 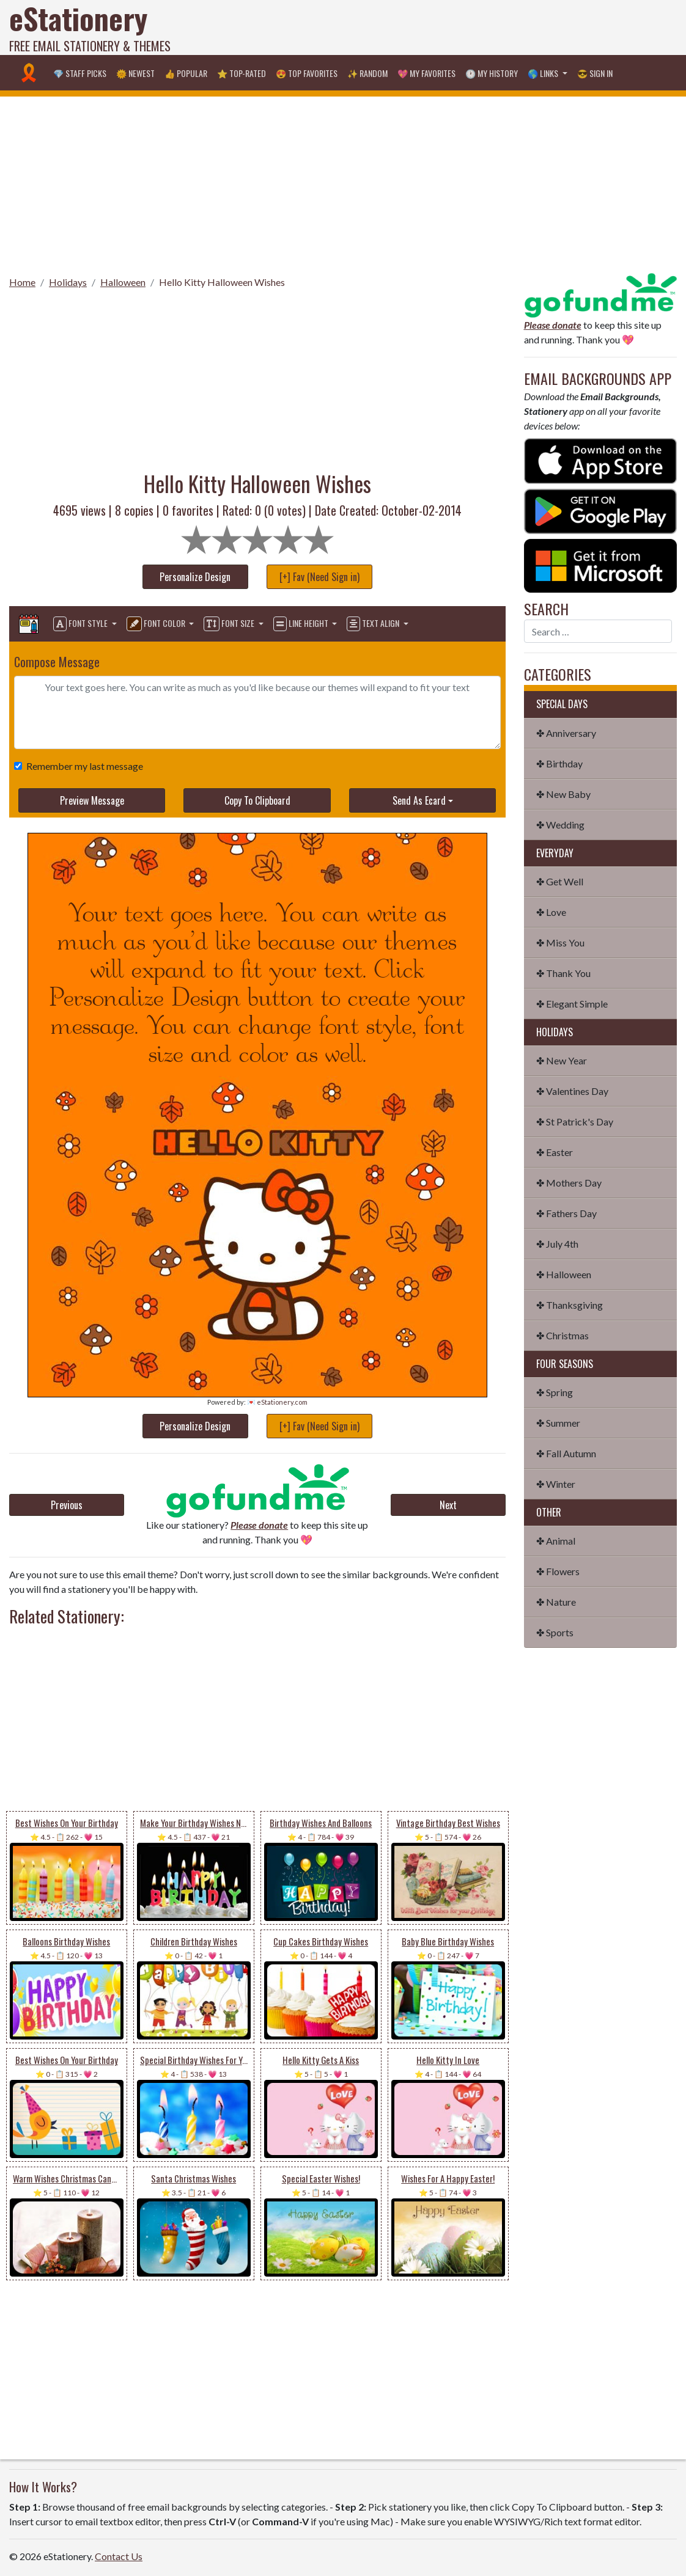 I want to click on Previous, so click(x=67, y=1505).